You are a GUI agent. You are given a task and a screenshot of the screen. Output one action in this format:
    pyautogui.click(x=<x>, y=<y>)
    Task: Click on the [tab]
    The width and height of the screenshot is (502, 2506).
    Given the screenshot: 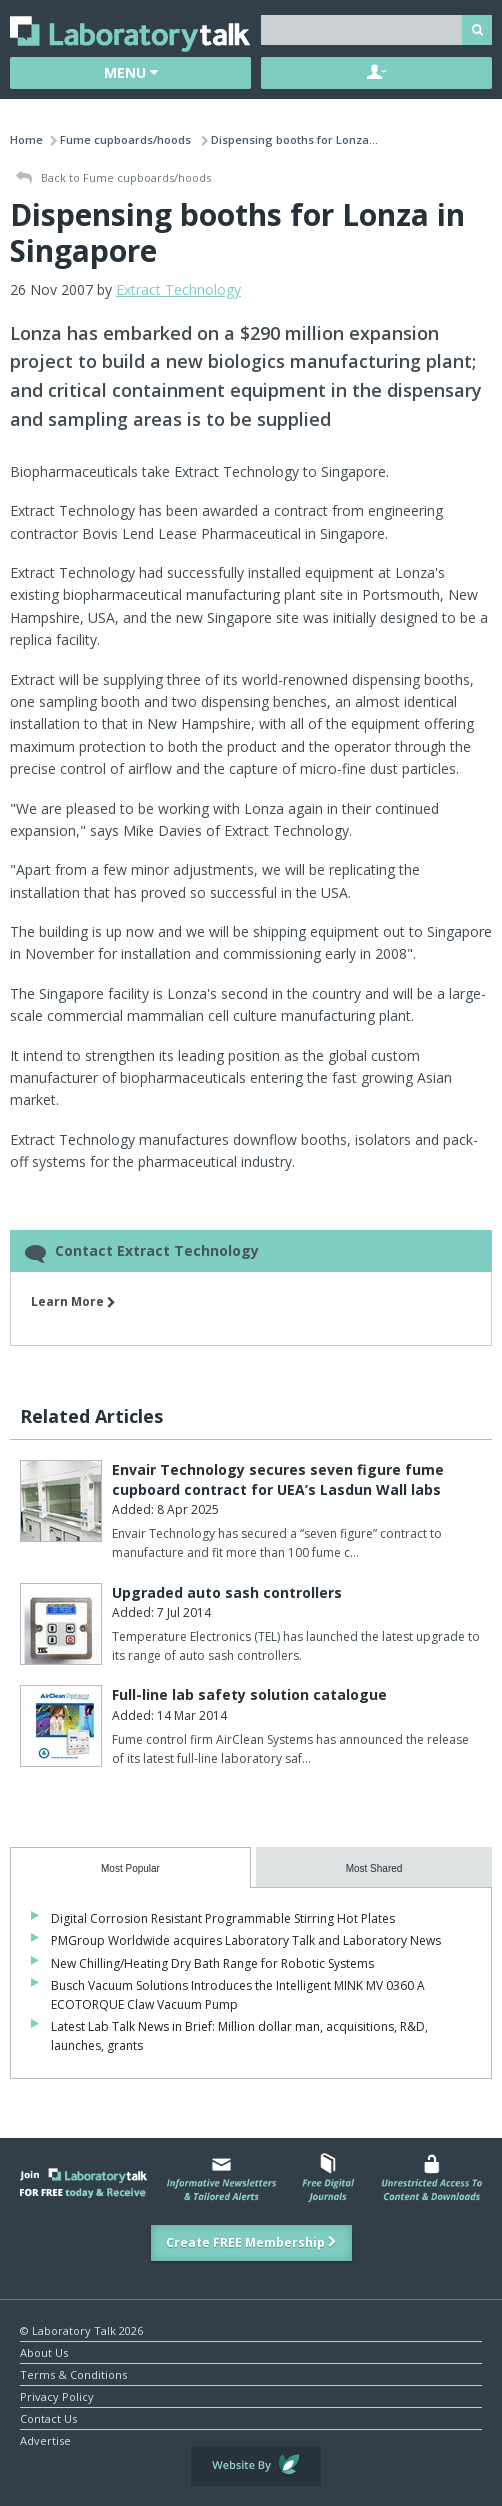 What is the action you would take?
    pyautogui.click(x=130, y=1867)
    